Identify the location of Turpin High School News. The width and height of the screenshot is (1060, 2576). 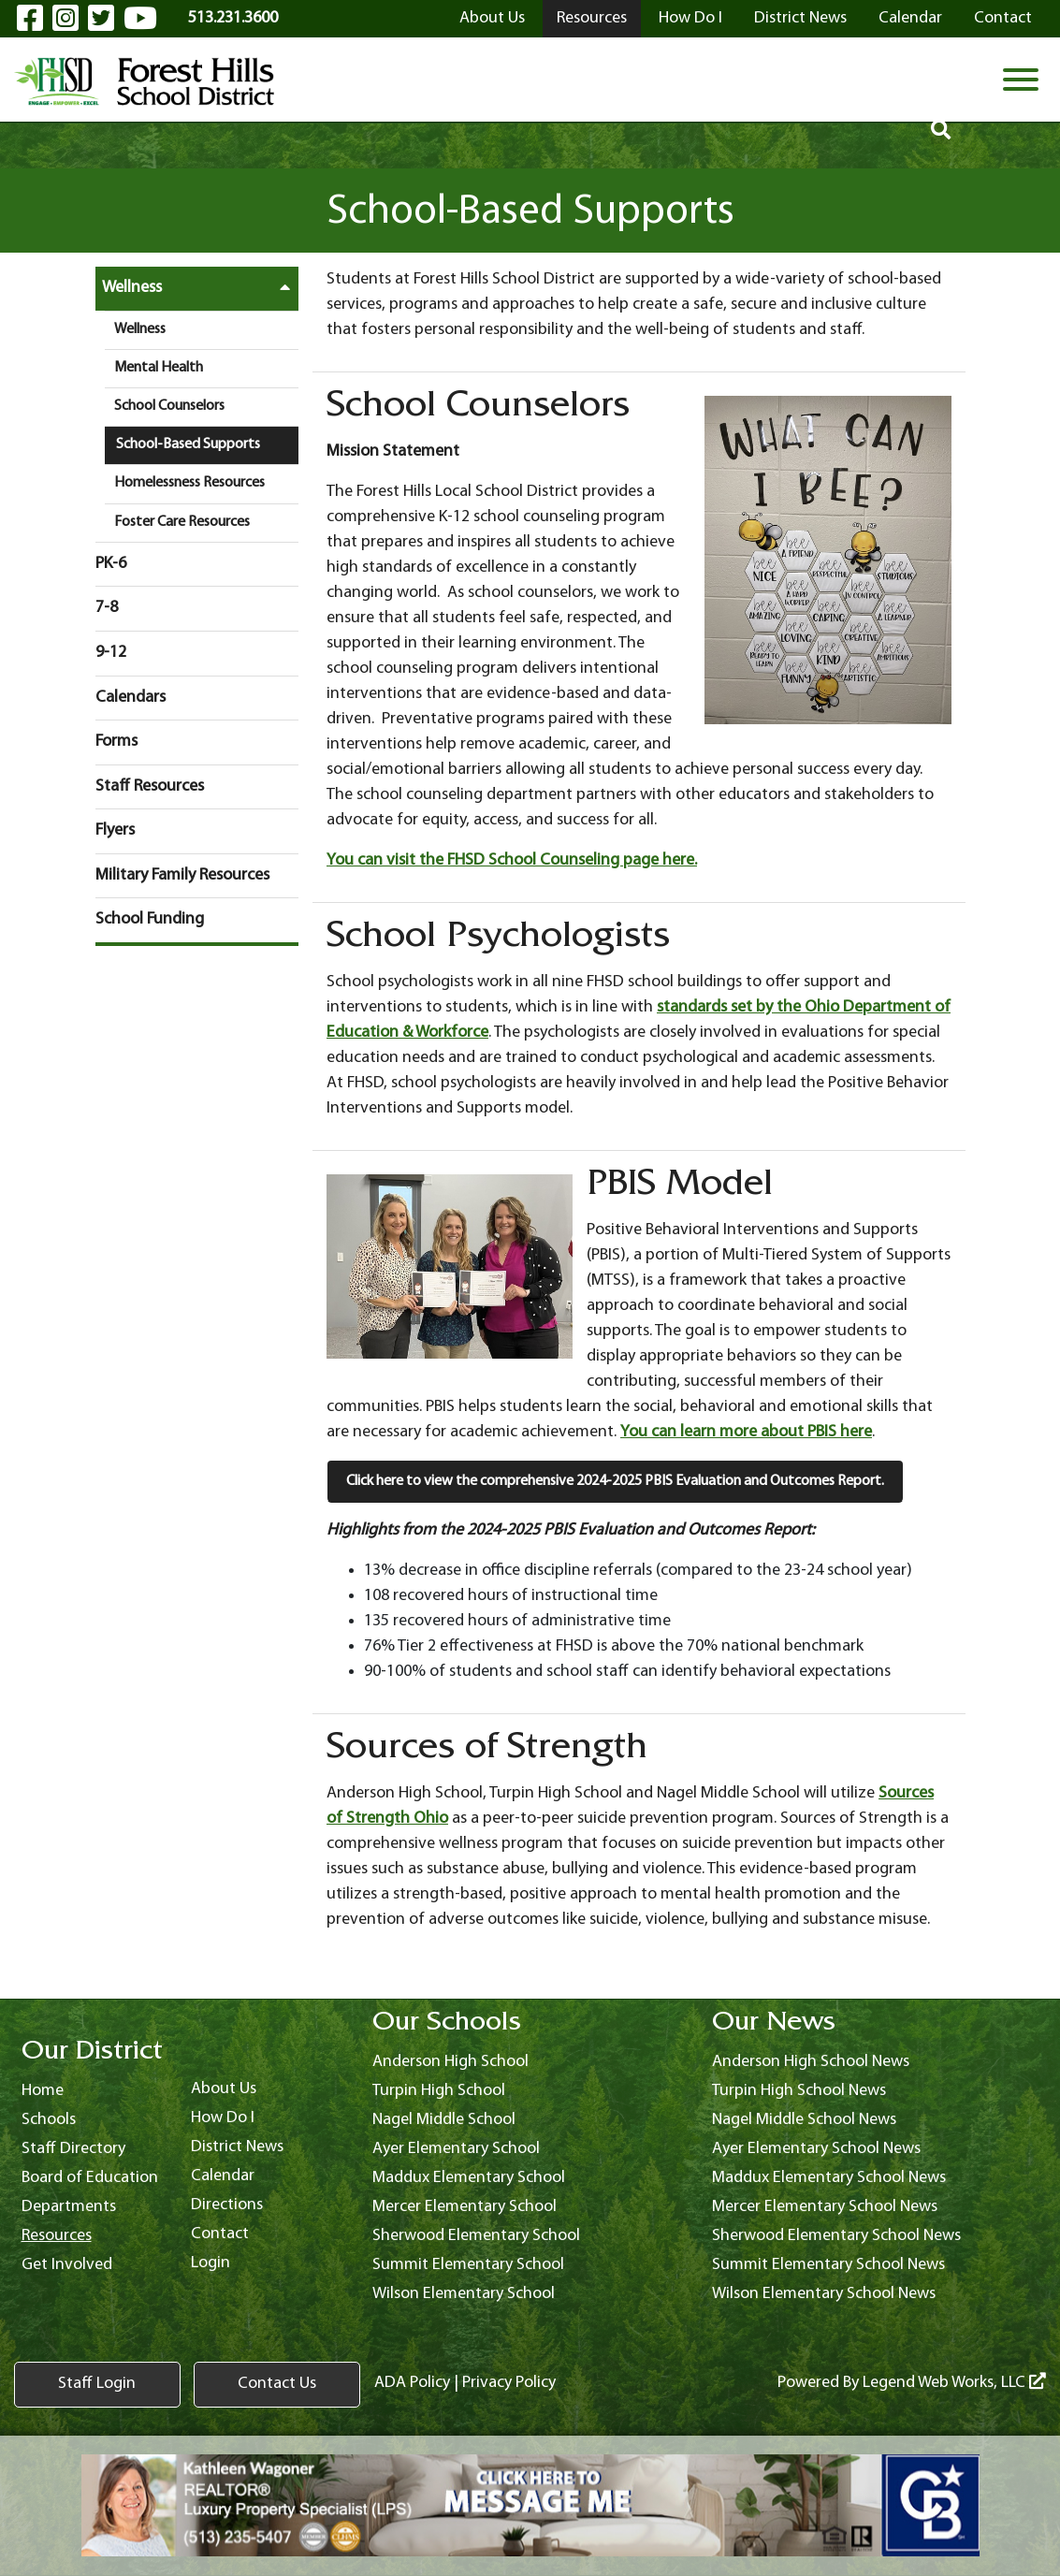
(799, 2091).